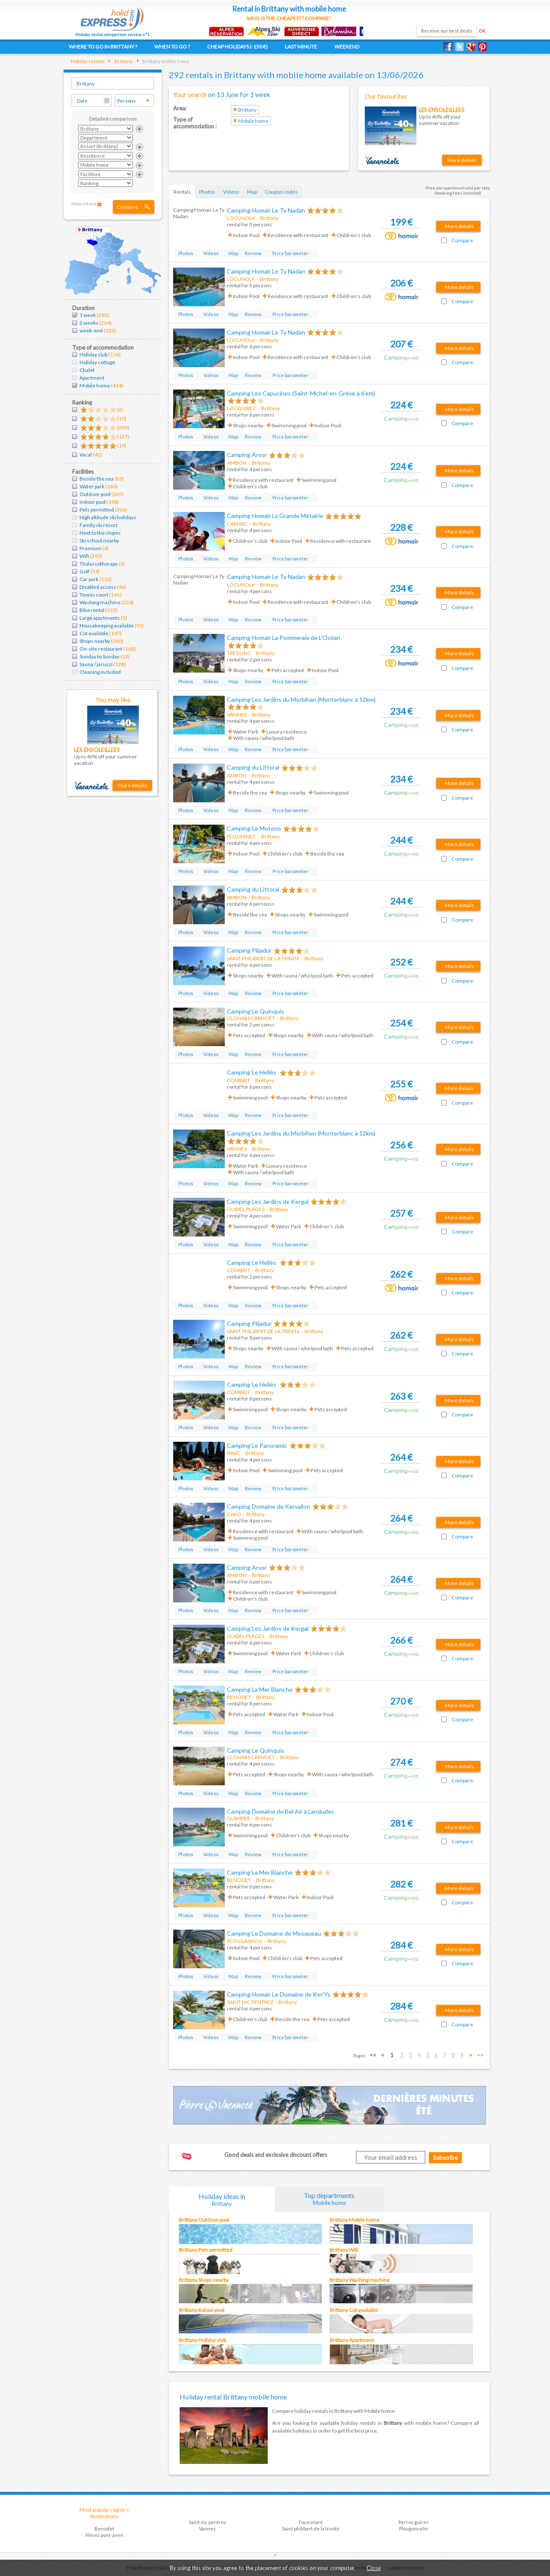 This screenshot has height=2576, width=550. Describe the element at coordinates (354, 2310) in the screenshot. I see `Brittany Cot available` at that location.